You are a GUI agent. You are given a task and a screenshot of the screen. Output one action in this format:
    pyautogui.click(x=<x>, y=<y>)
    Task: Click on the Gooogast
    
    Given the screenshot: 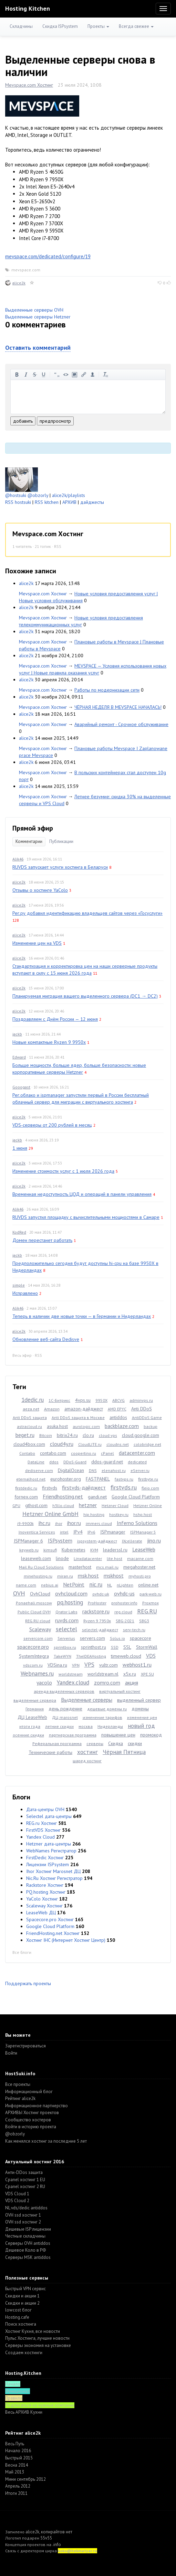 What is the action you would take?
    pyautogui.click(x=21, y=1087)
    